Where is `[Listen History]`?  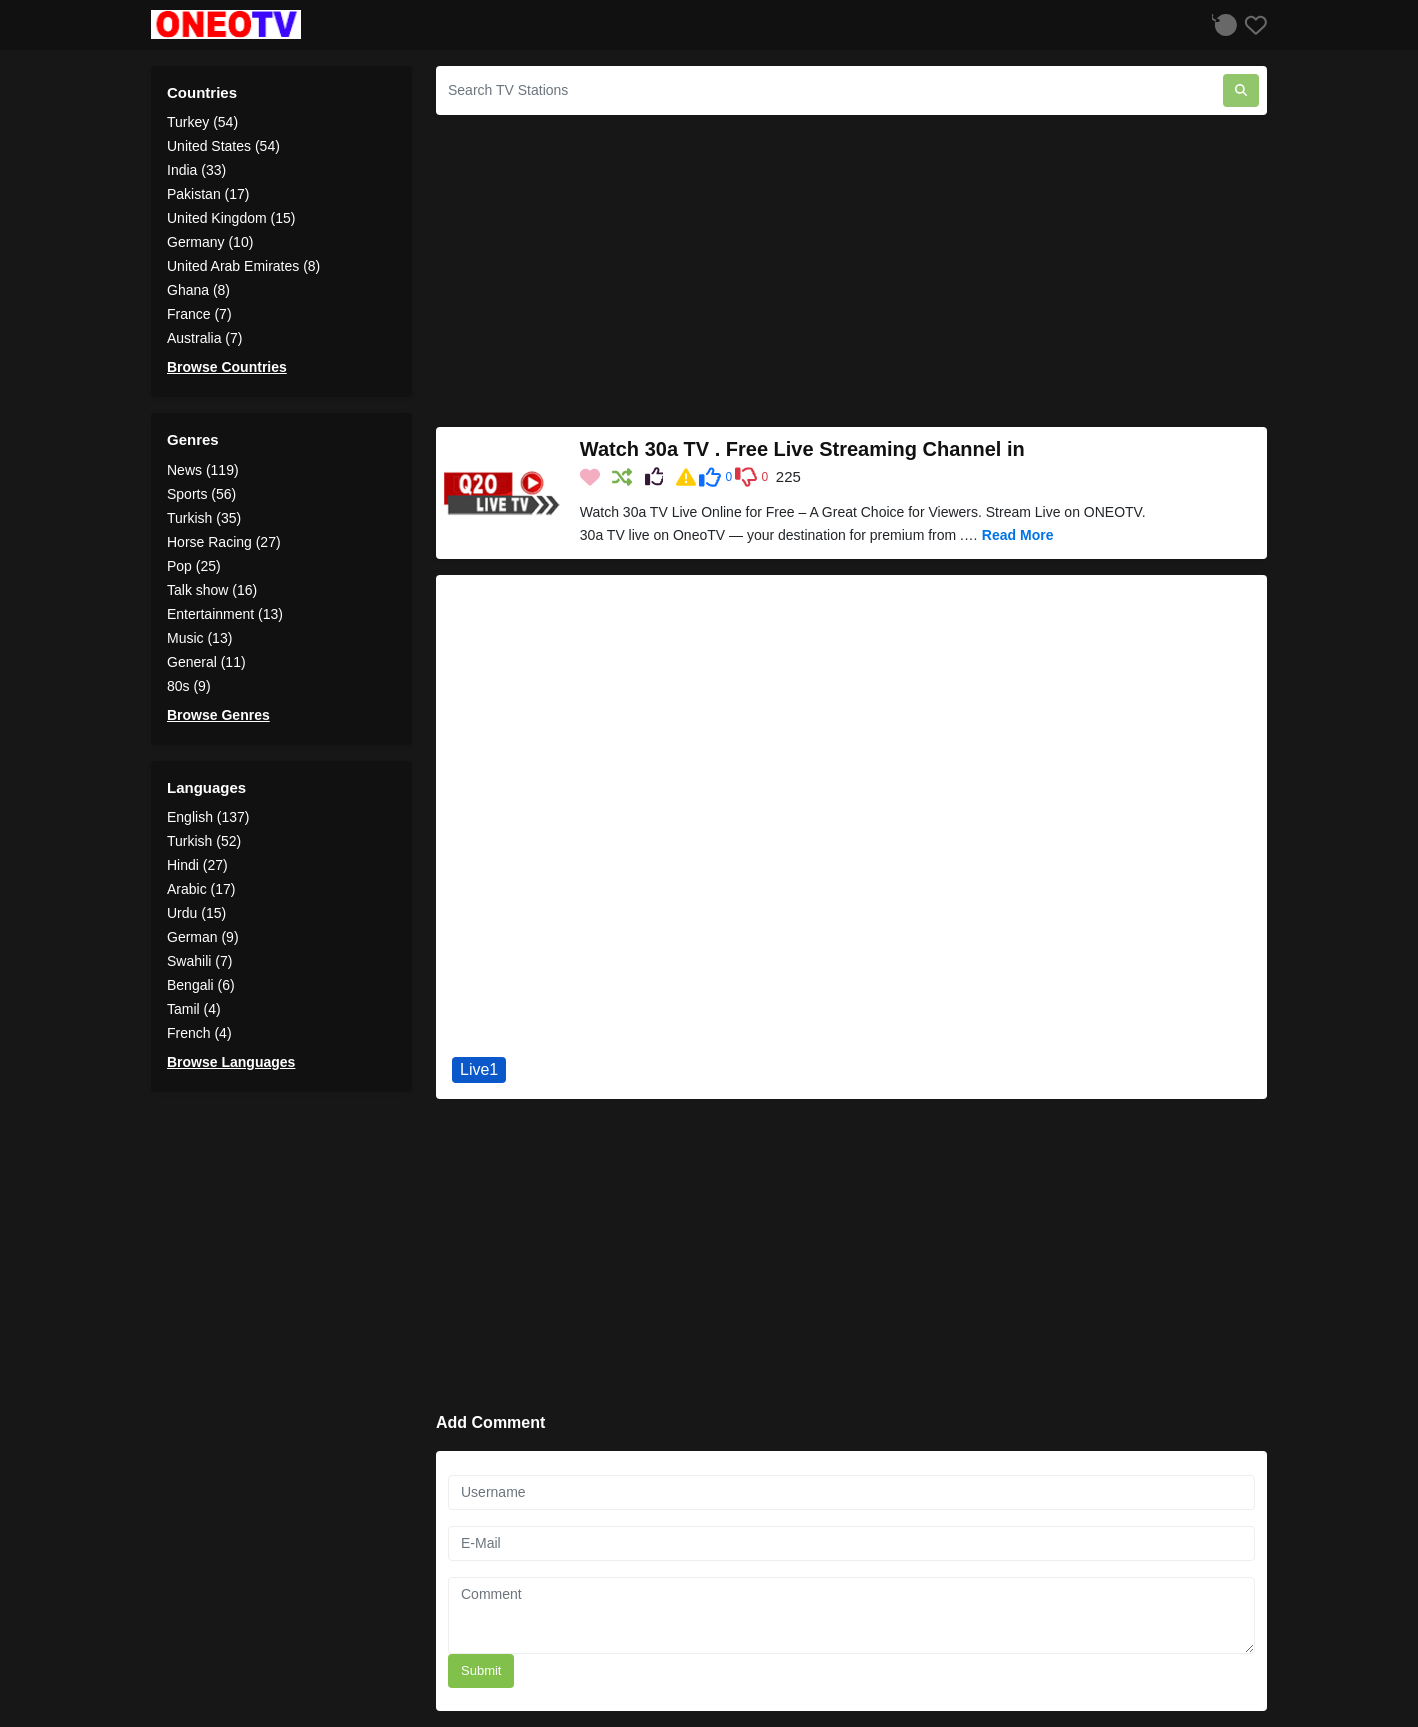
[Listen History] is located at coordinates (1222, 25).